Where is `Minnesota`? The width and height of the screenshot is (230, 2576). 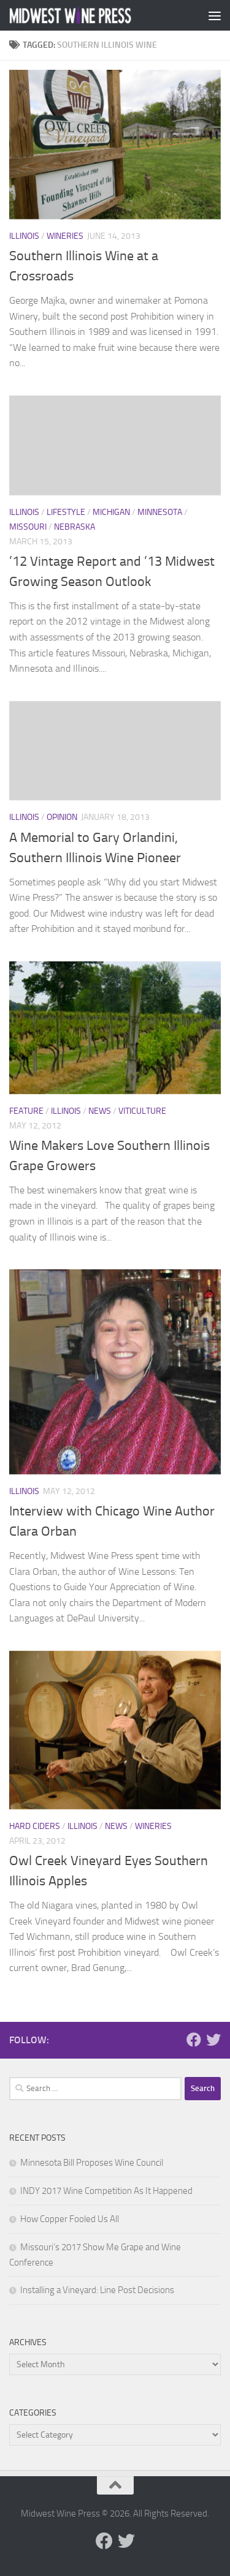
Minnesota is located at coordinates (159, 512).